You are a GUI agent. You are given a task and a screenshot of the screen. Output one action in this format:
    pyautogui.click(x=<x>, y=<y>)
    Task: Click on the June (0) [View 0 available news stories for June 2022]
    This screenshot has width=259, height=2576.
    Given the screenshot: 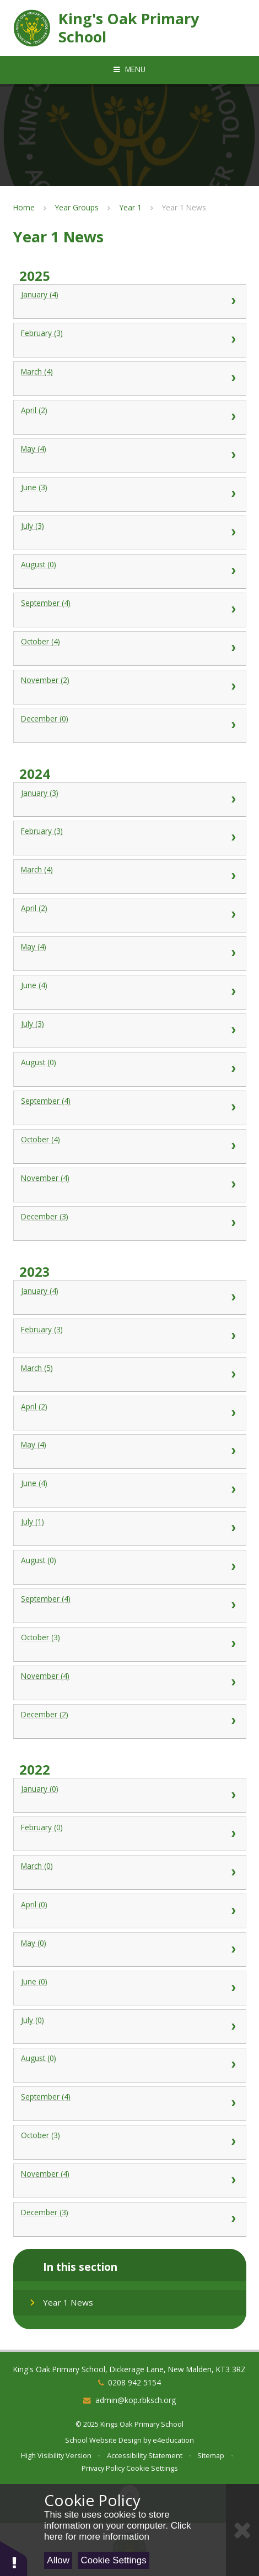 What is the action you would take?
    pyautogui.click(x=129, y=1988)
    